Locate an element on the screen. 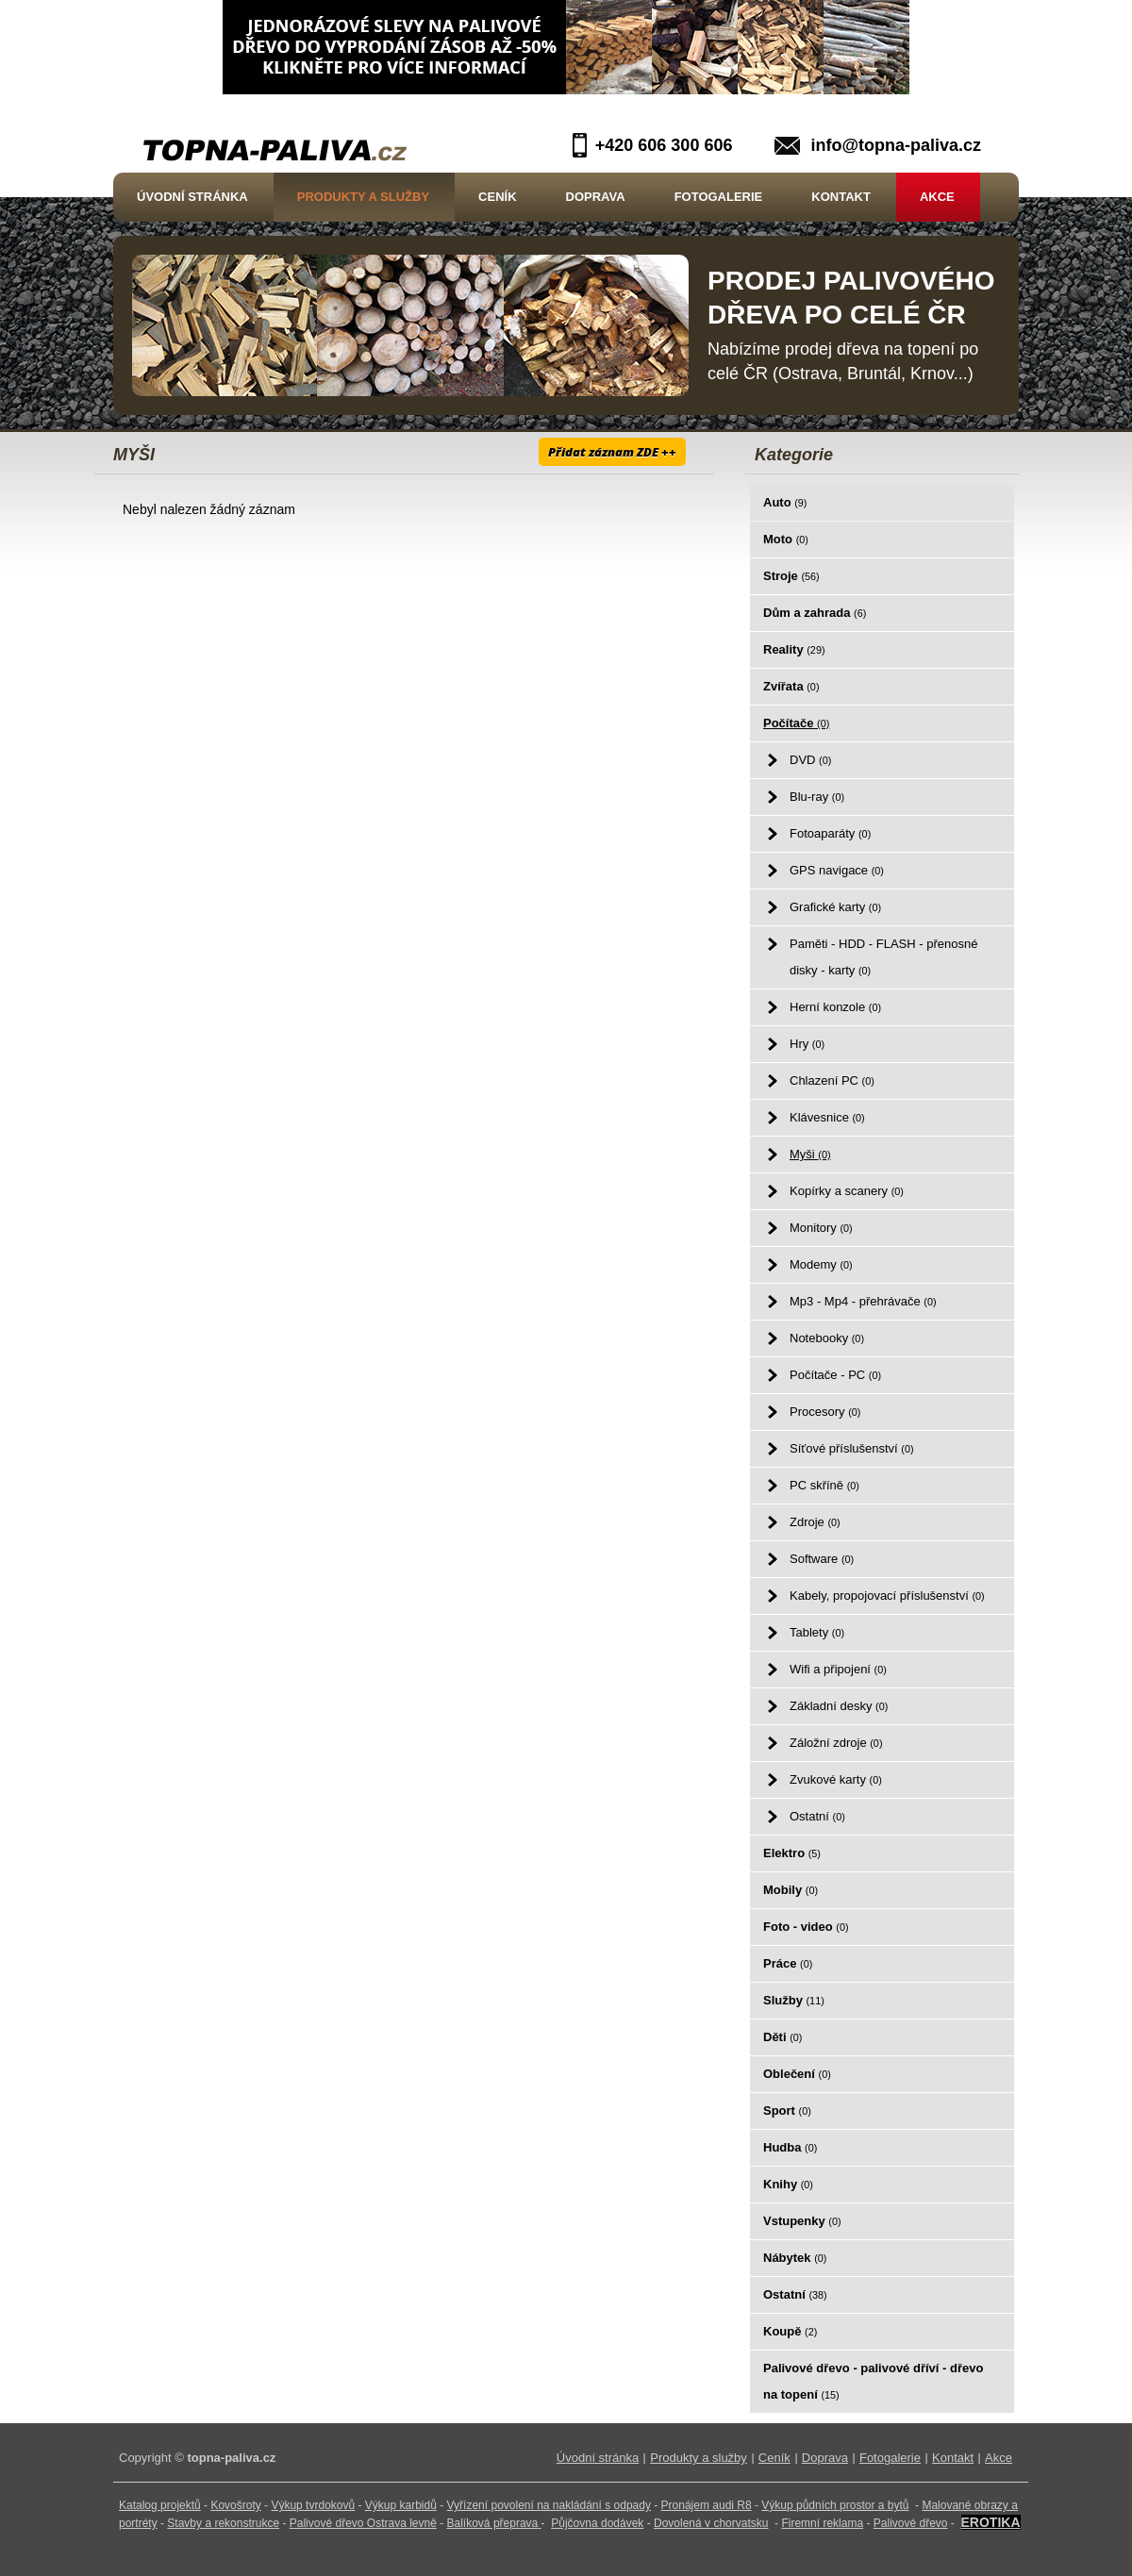  Palivové dřevo Ostrava levně is located at coordinates (363, 2523).